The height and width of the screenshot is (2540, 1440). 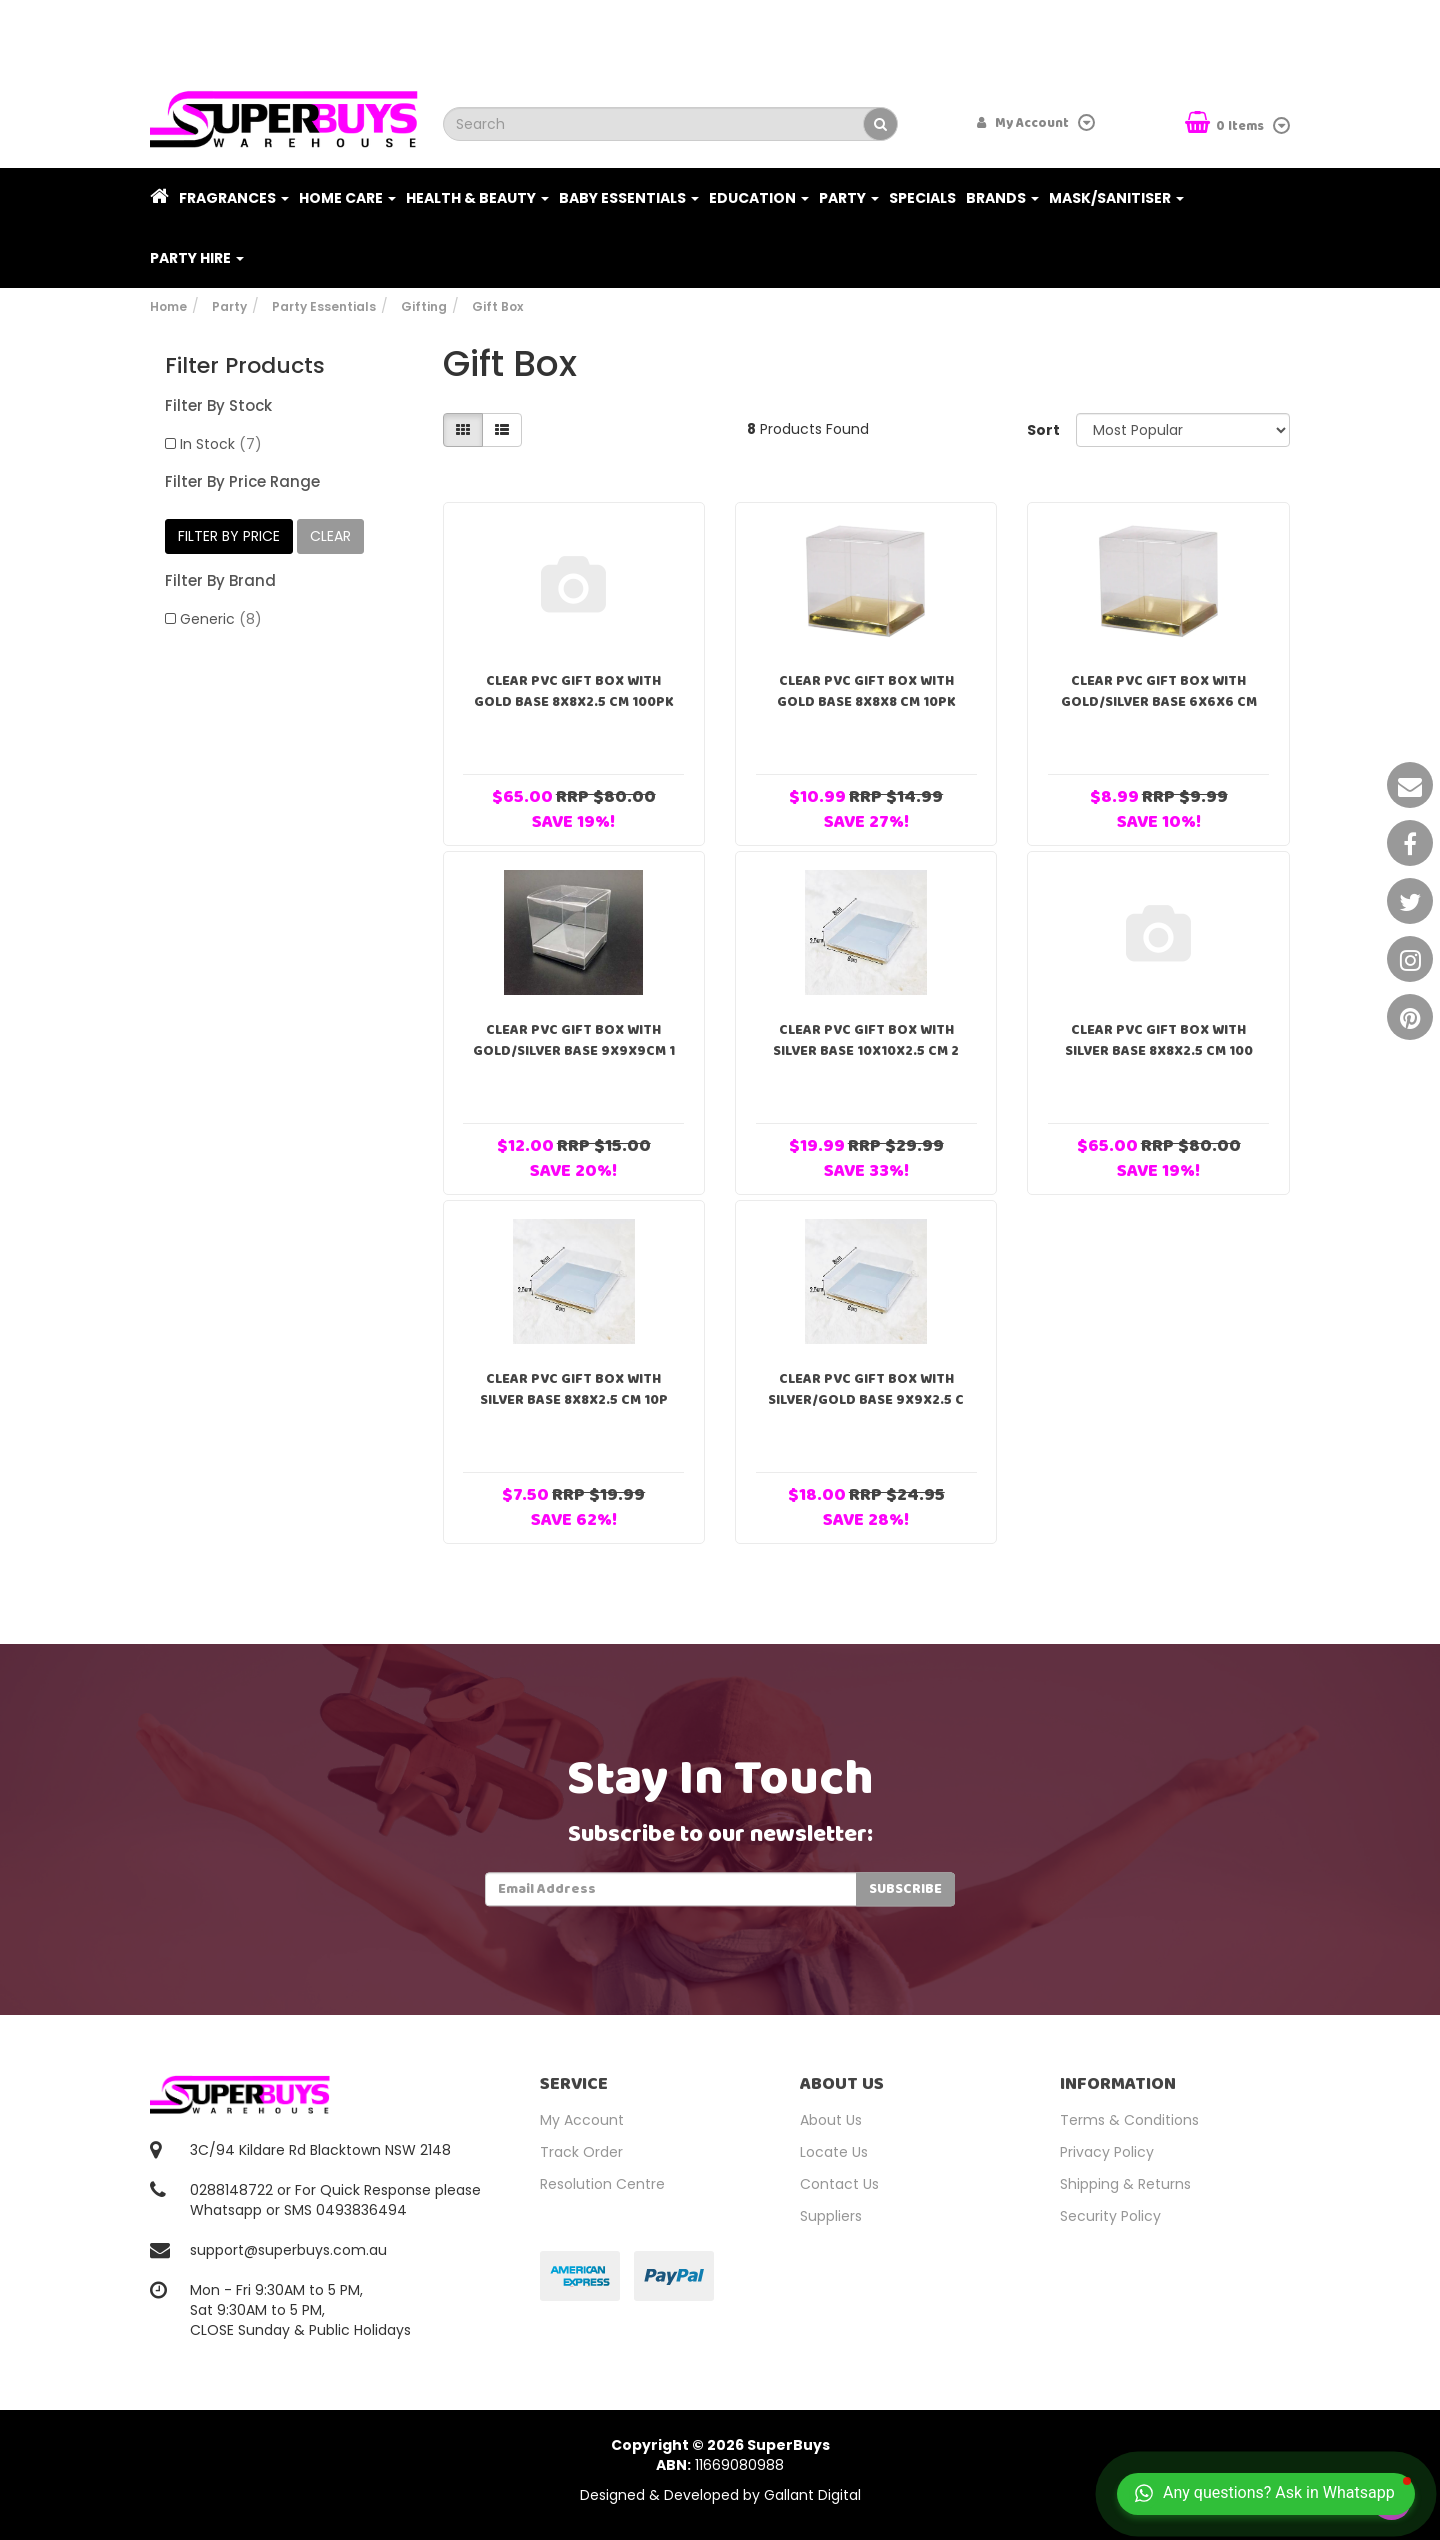 What do you see at coordinates (245, 366) in the screenshot?
I see `Filter Products` at bounding box center [245, 366].